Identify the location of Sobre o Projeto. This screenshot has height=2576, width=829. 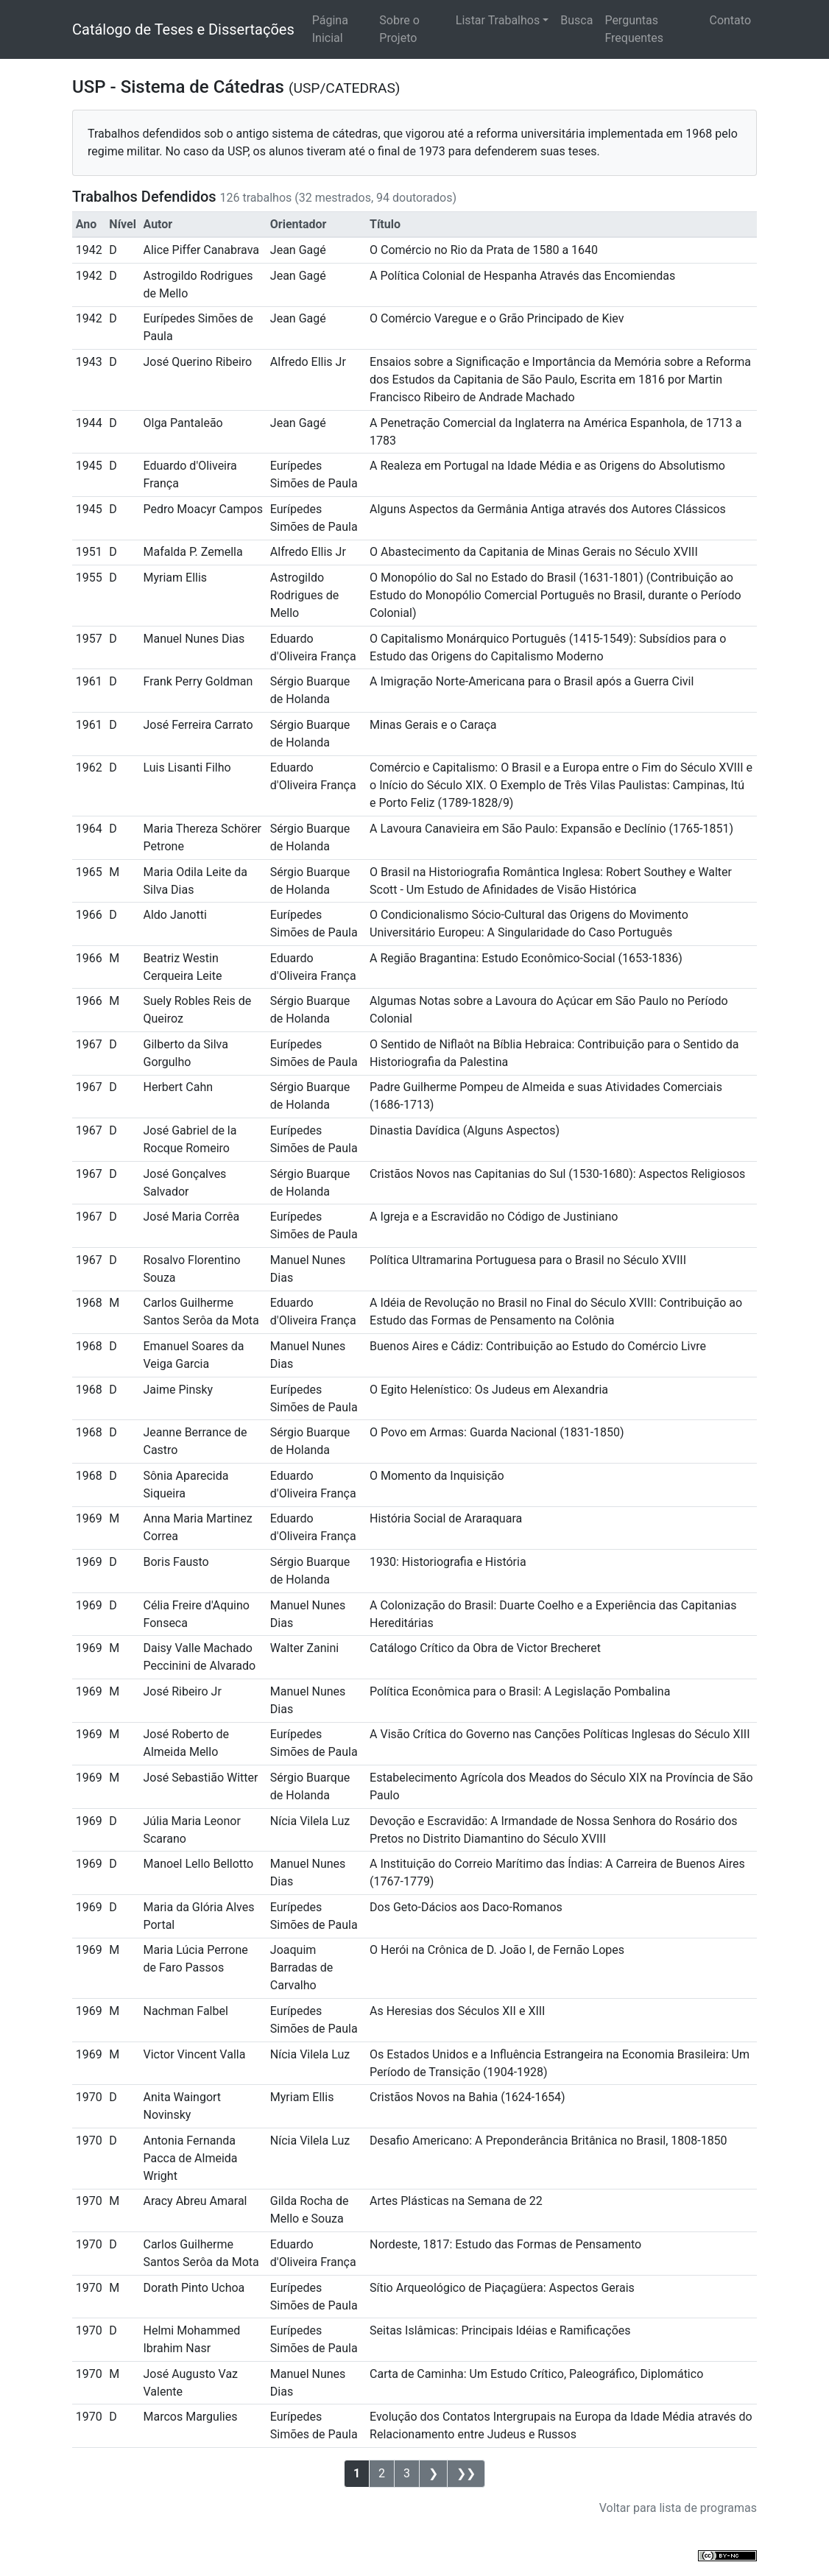
(399, 29).